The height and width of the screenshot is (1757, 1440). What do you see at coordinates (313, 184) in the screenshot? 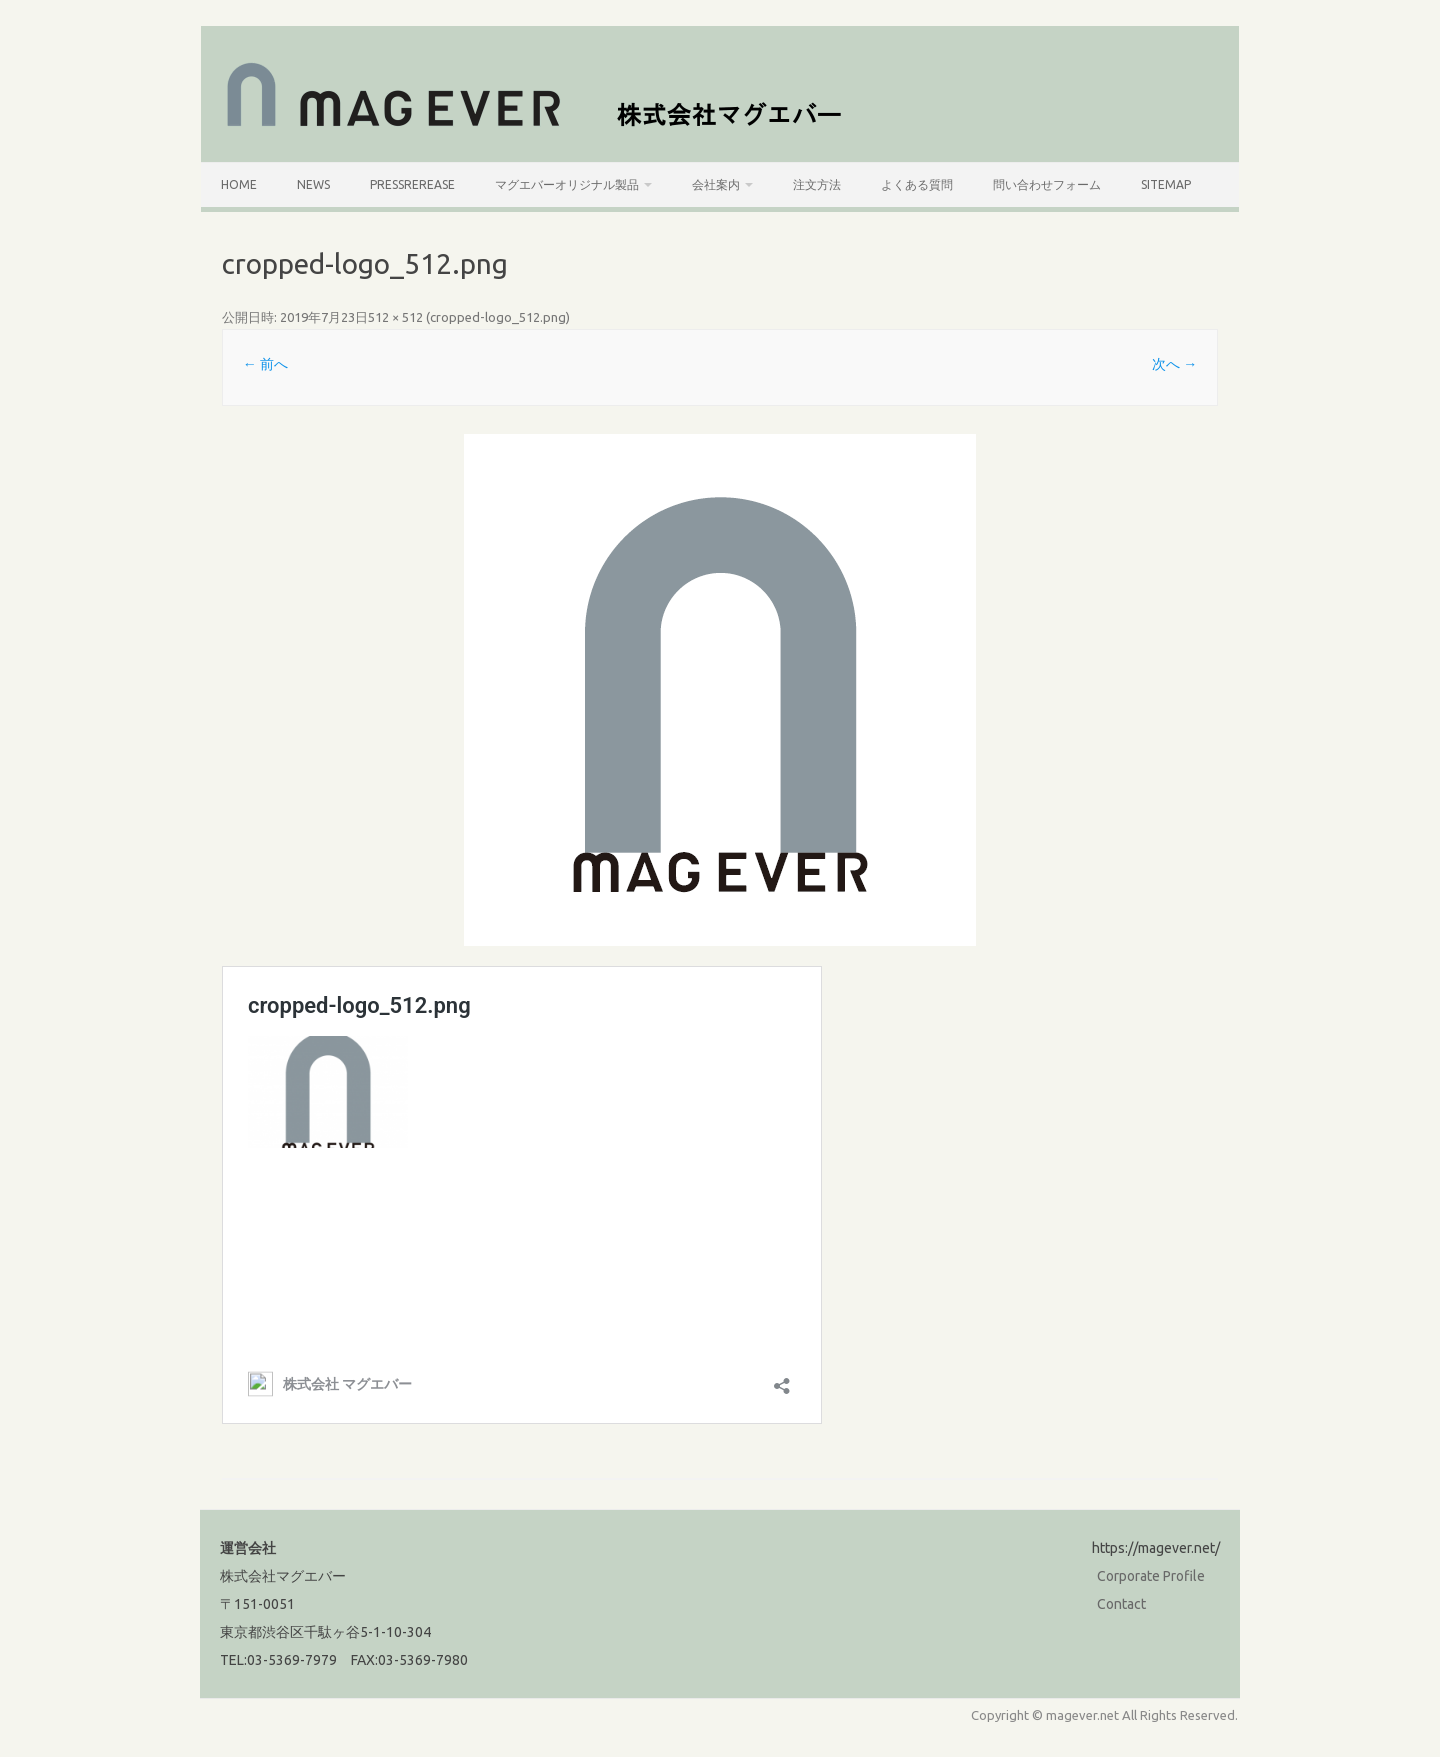
I see `News` at bounding box center [313, 184].